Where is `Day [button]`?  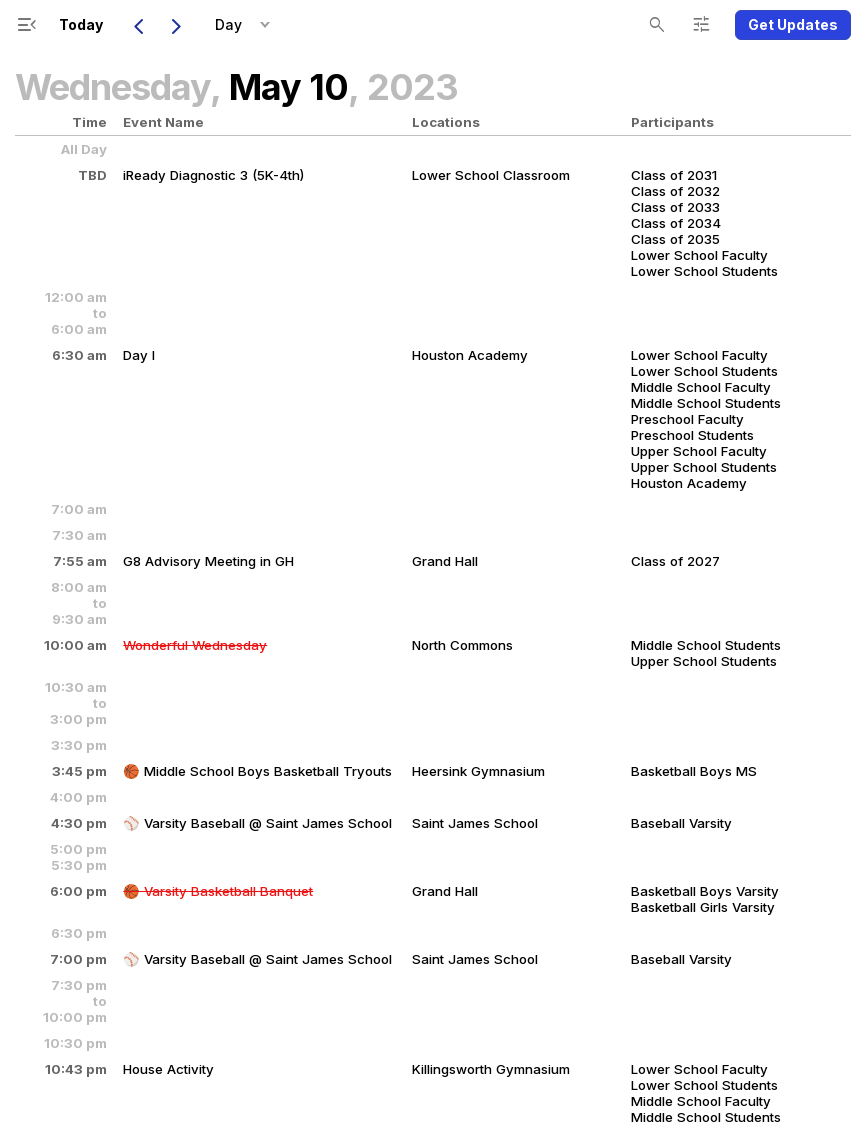 Day [button] is located at coordinates (228, 24).